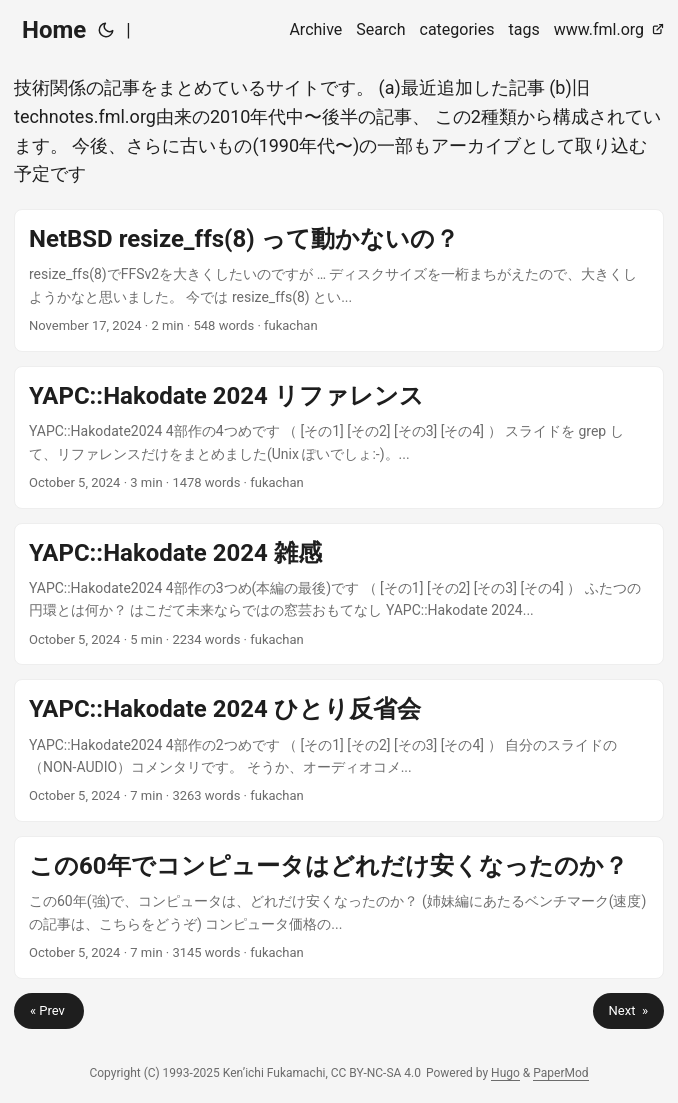  I want to click on Home, so click(54, 30).